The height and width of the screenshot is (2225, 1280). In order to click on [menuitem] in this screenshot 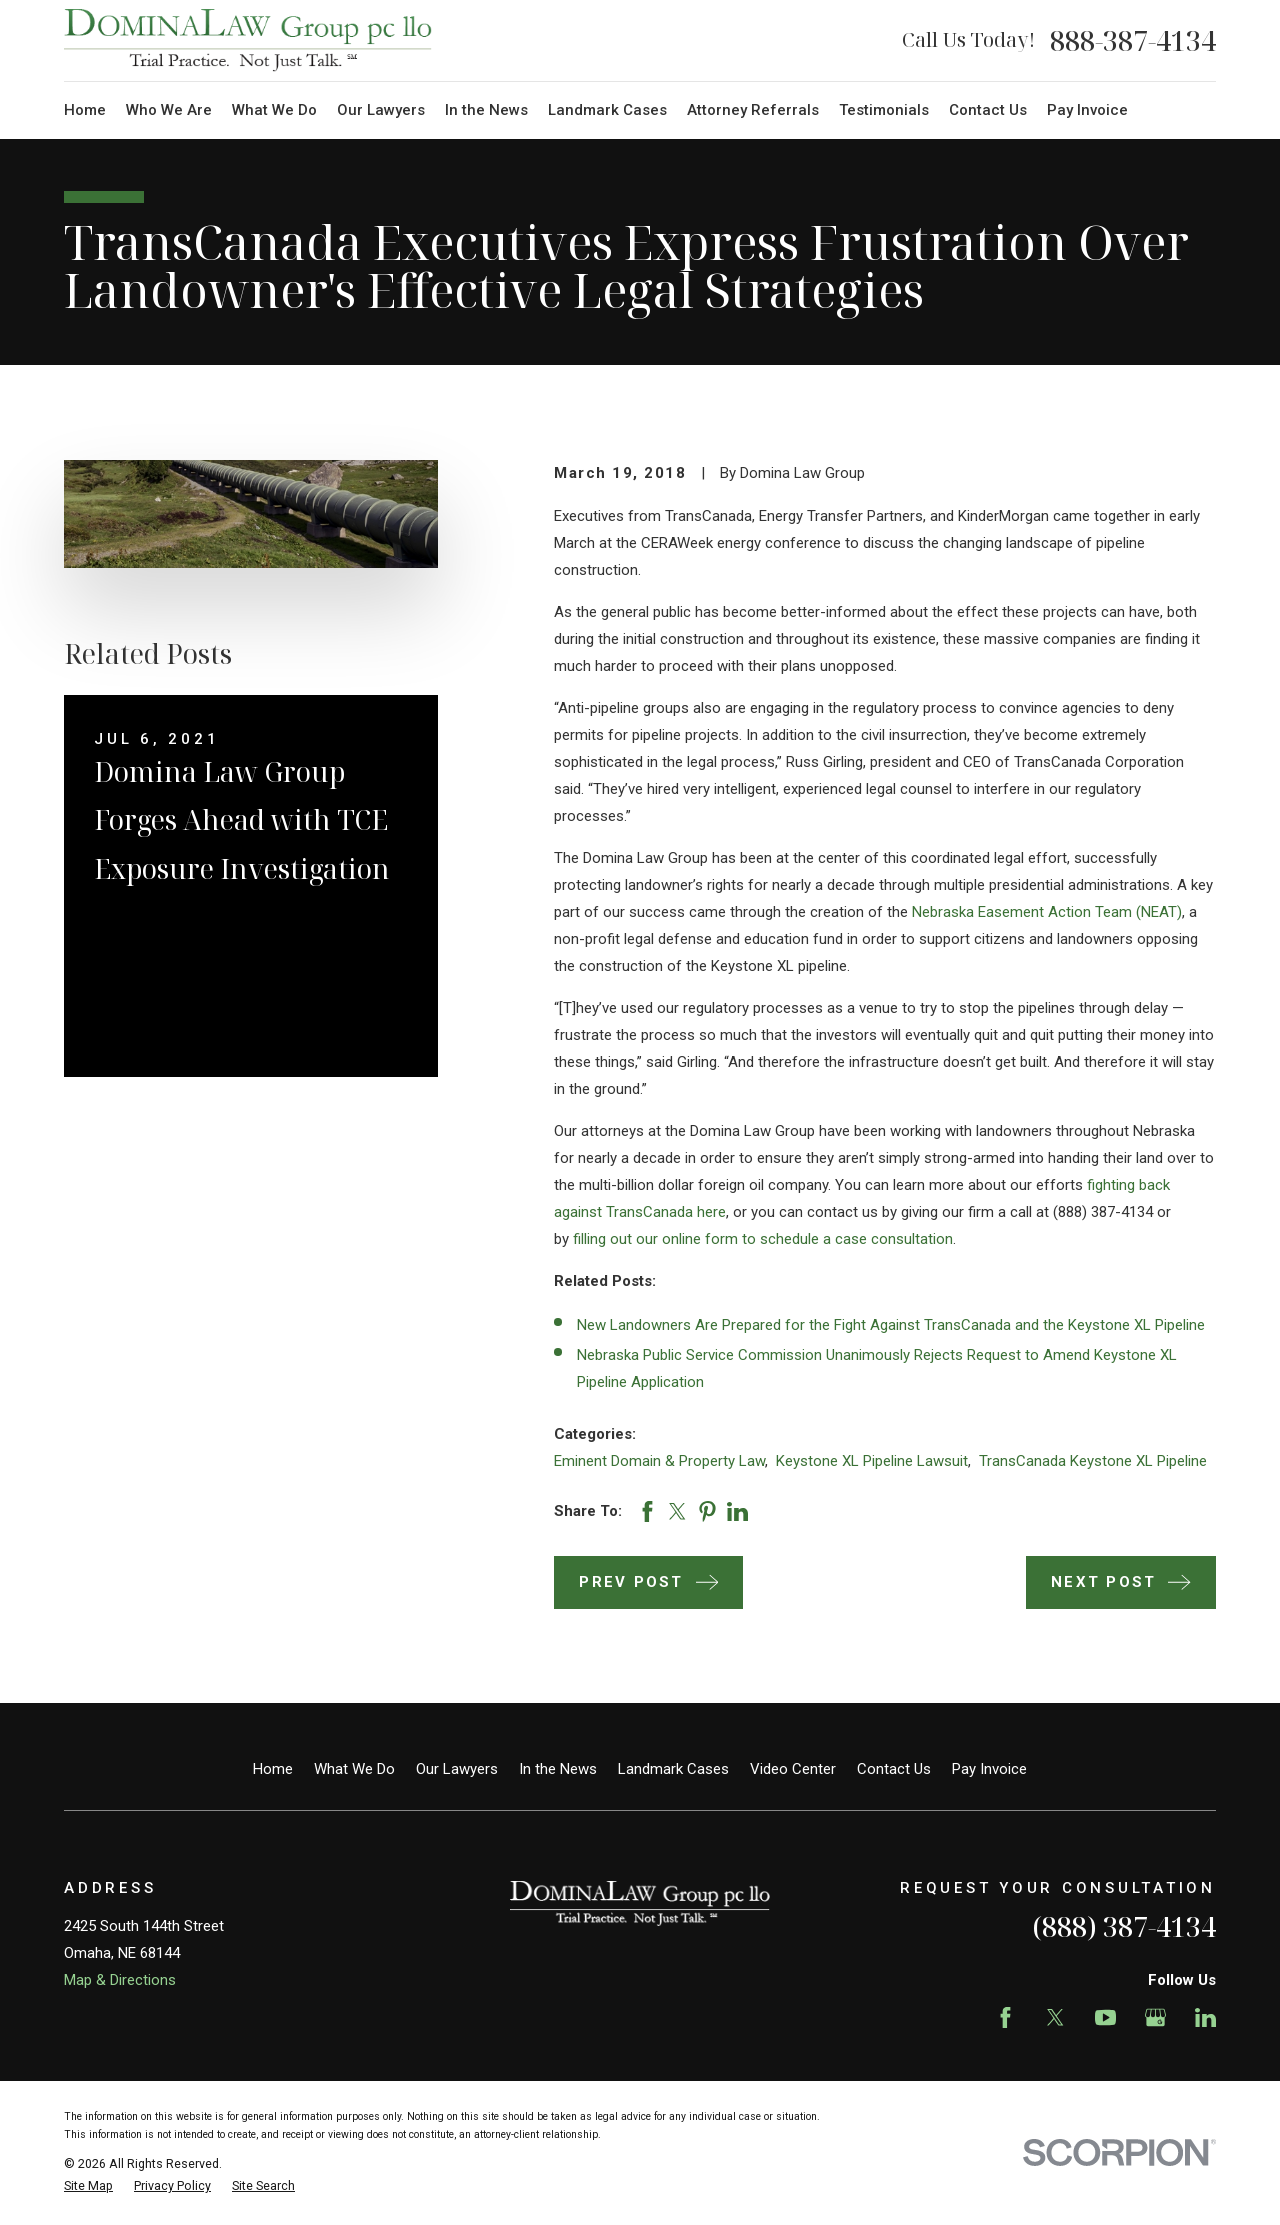, I will do `click(88, 2186)`.